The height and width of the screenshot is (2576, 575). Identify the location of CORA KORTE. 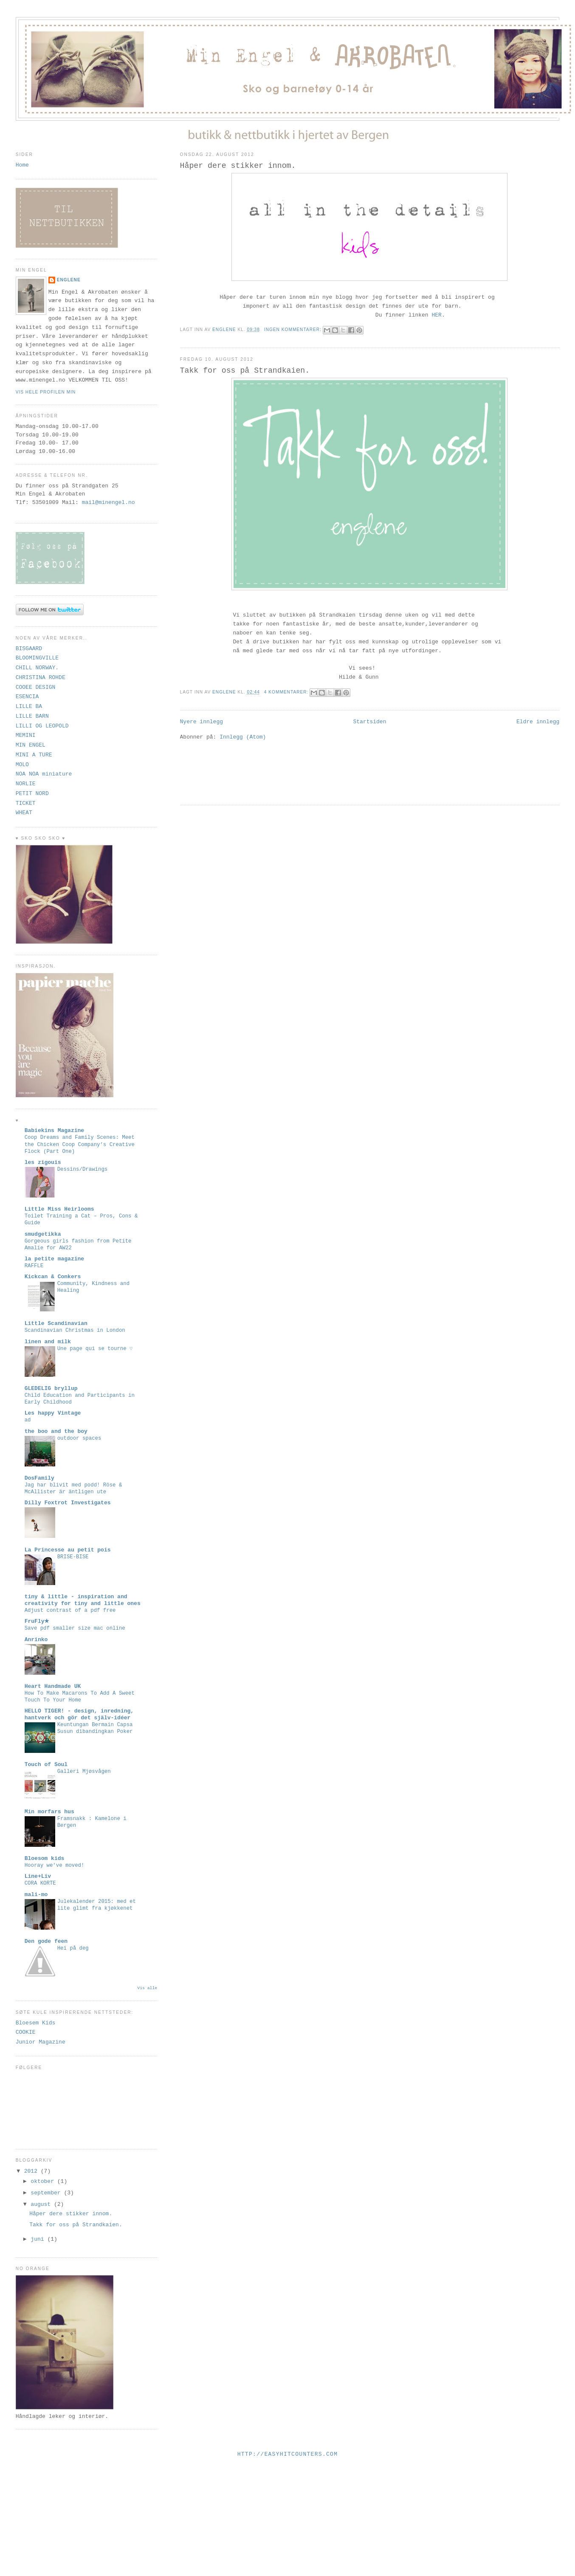
(40, 1883).